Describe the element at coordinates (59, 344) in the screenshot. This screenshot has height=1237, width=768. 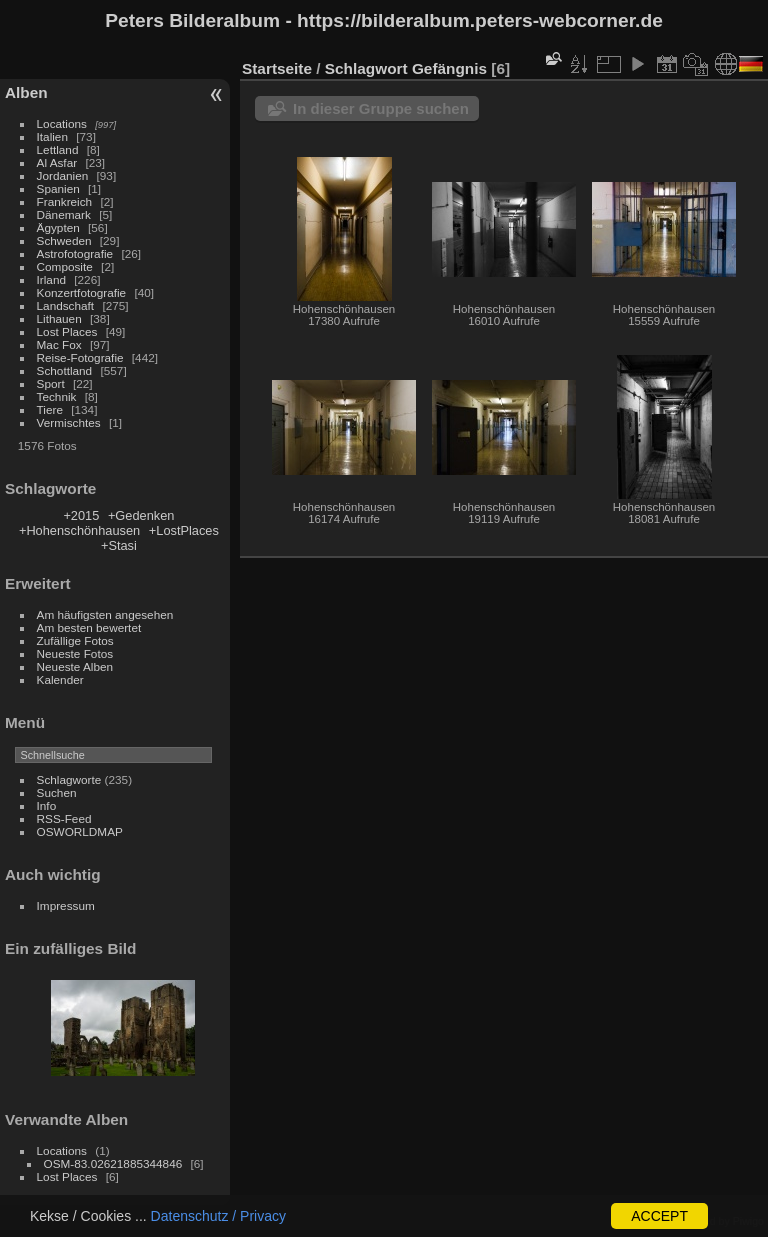
I see `Mac Fox` at that location.